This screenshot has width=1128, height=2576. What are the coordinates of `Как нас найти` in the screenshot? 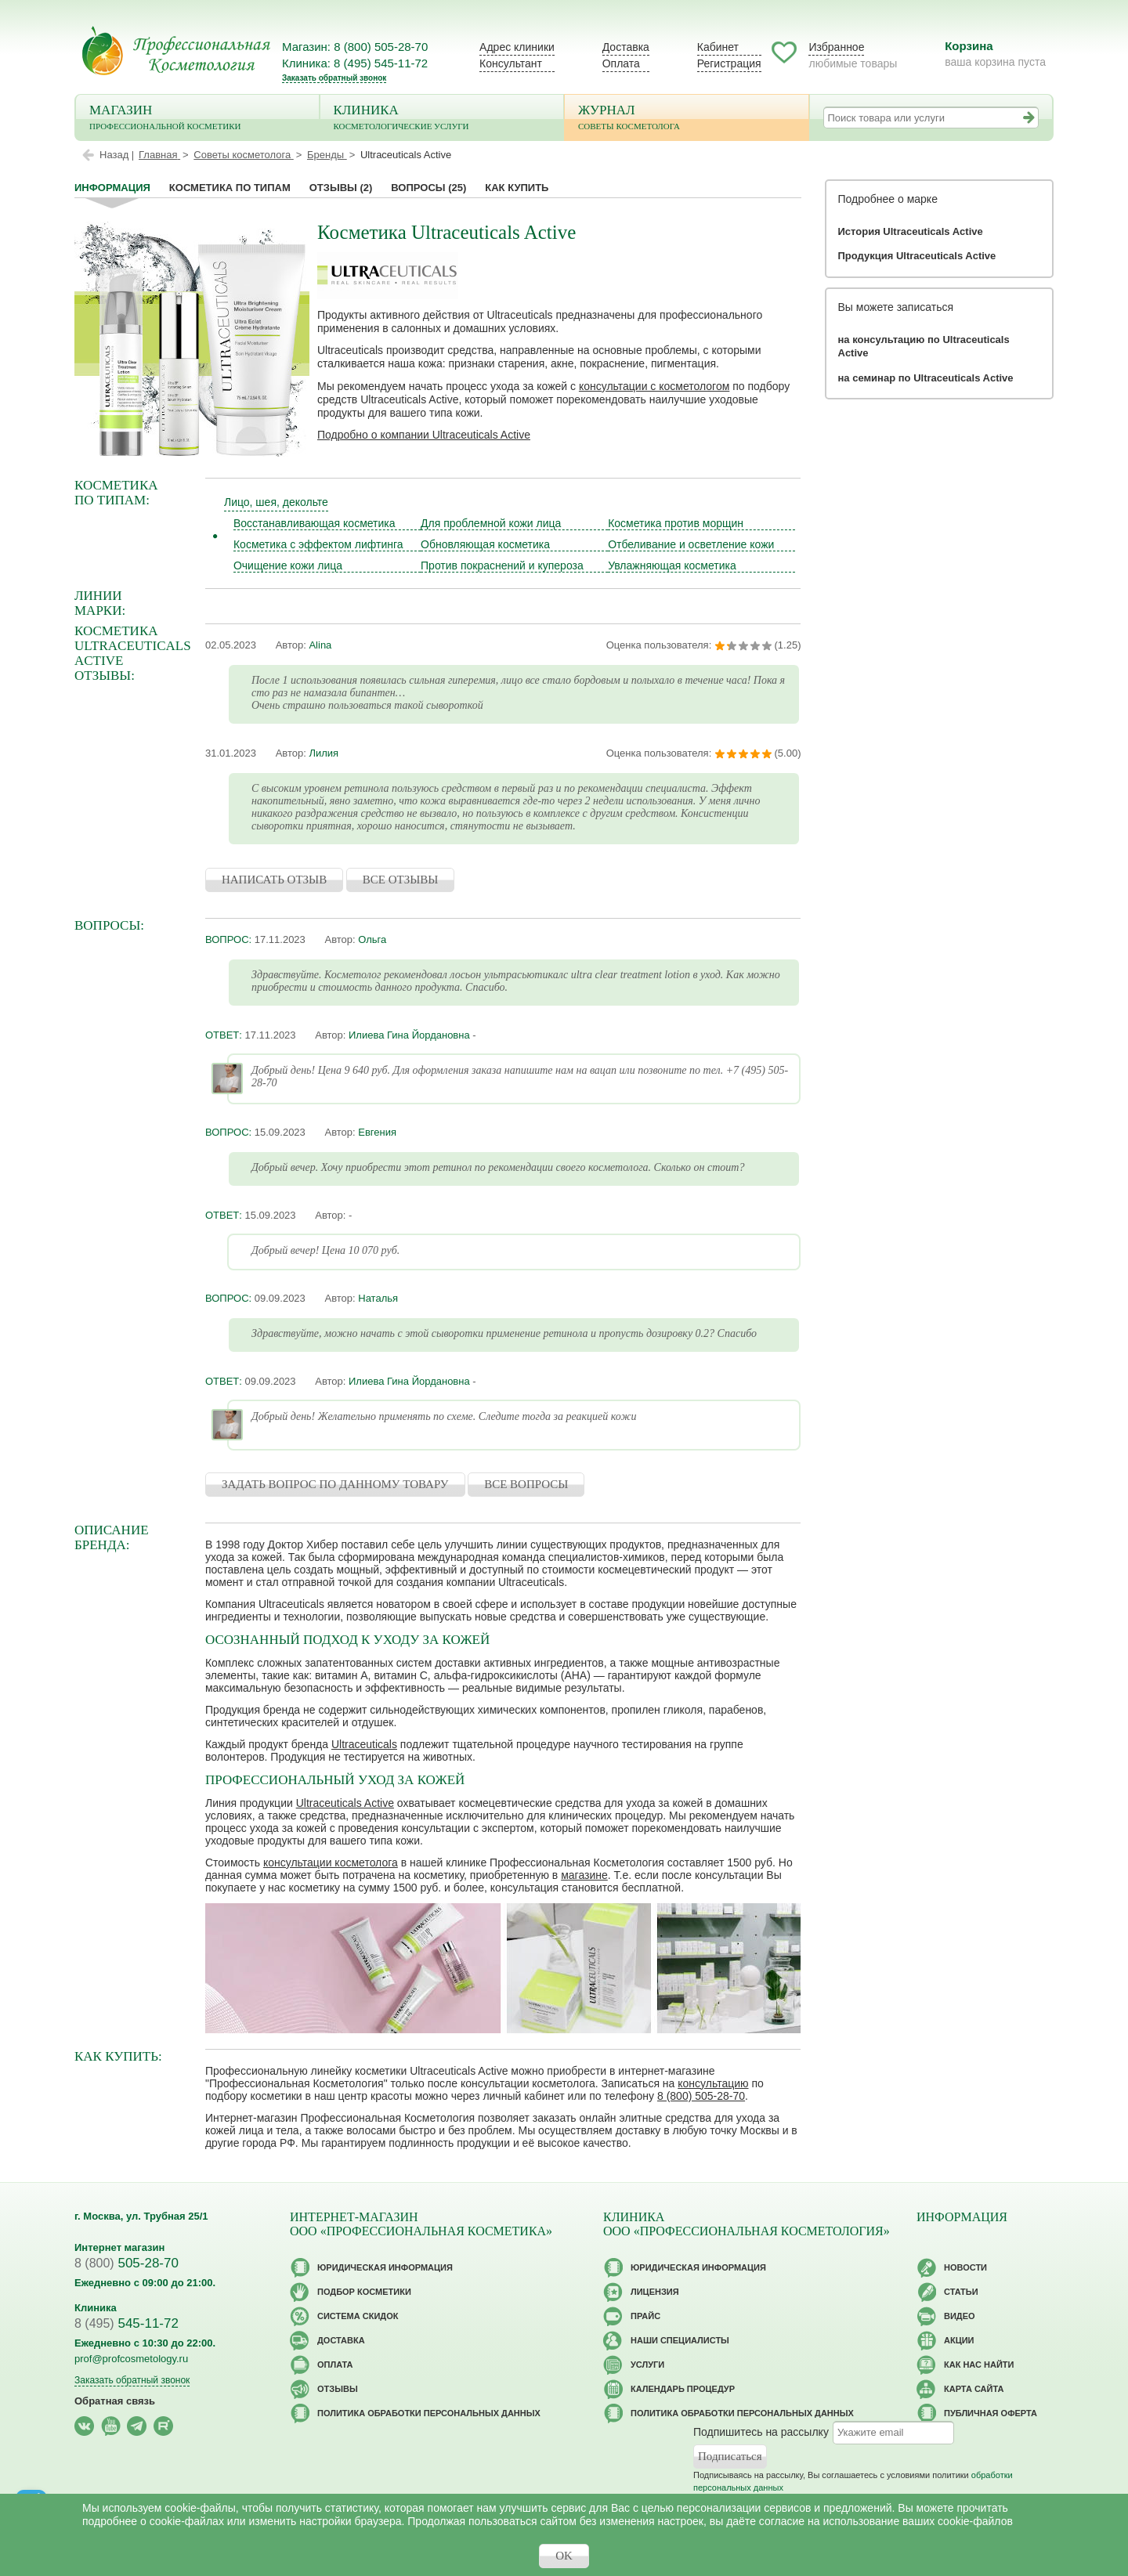 It's located at (979, 2364).